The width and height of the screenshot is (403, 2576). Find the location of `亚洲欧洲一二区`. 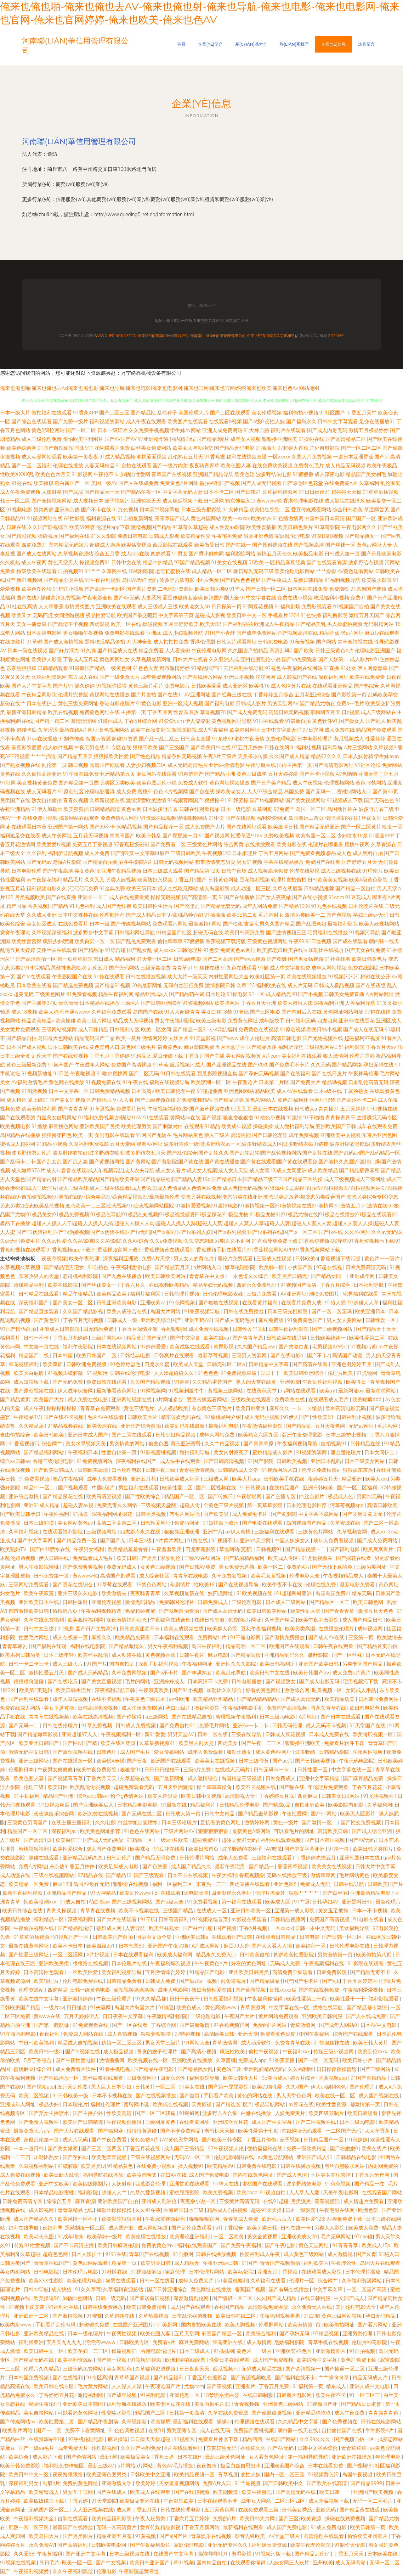

亚洲欧洲一二区 is located at coordinates (32, 2316).